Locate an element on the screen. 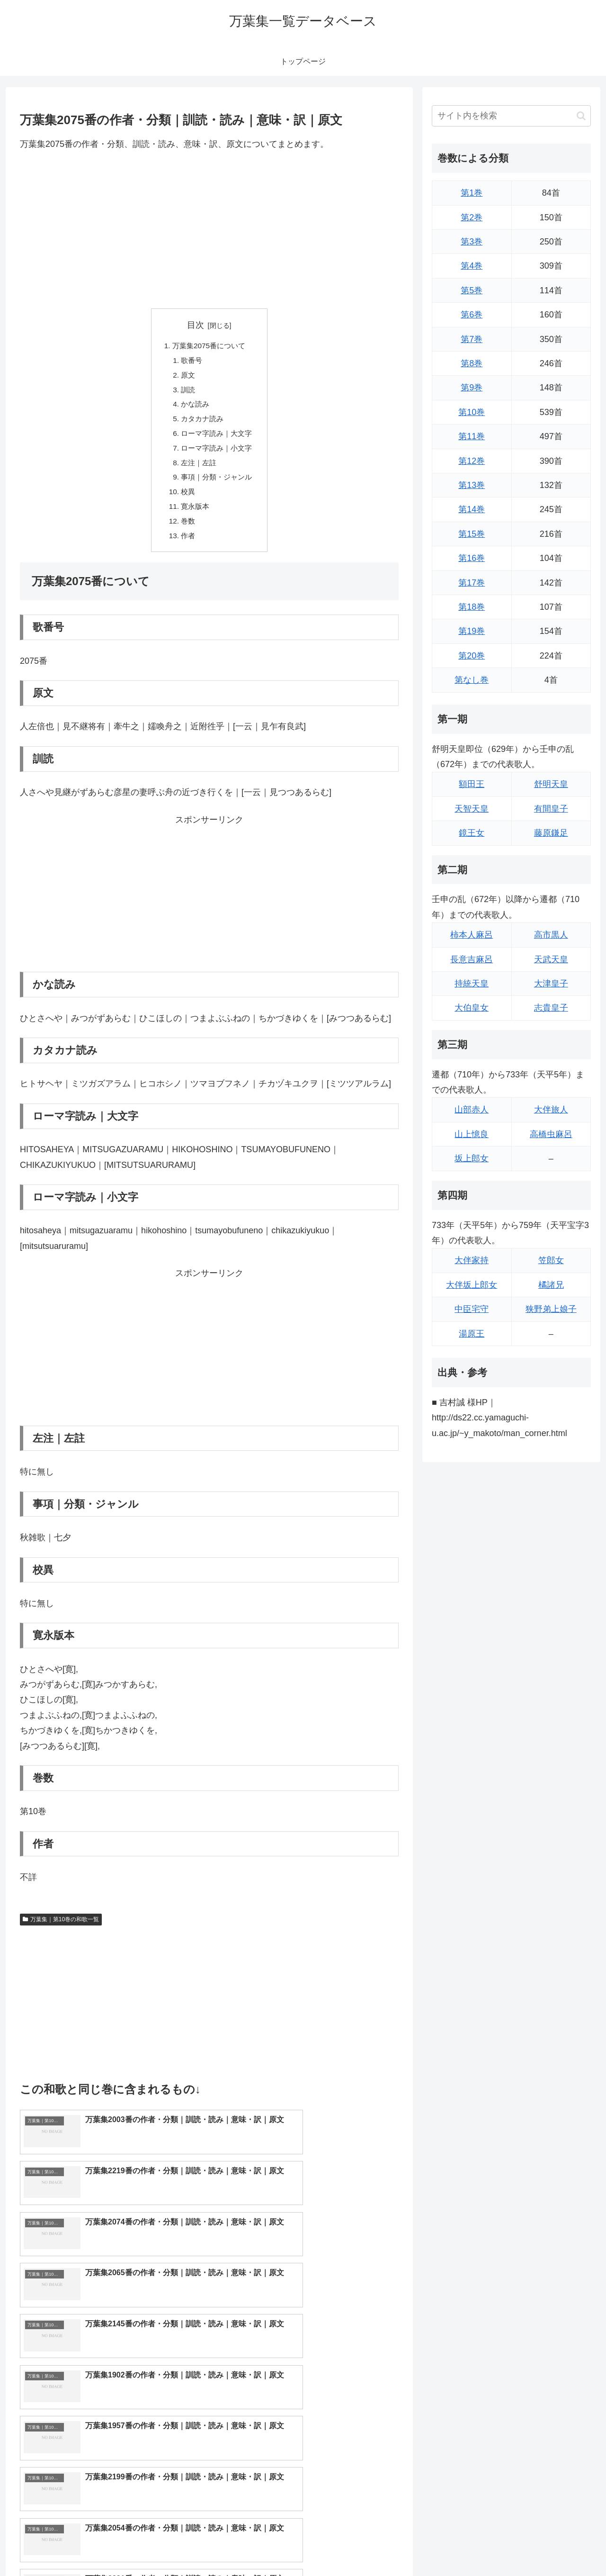 The width and height of the screenshot is (606, 2576). 第12巻 is located at coordinates (471, 461).